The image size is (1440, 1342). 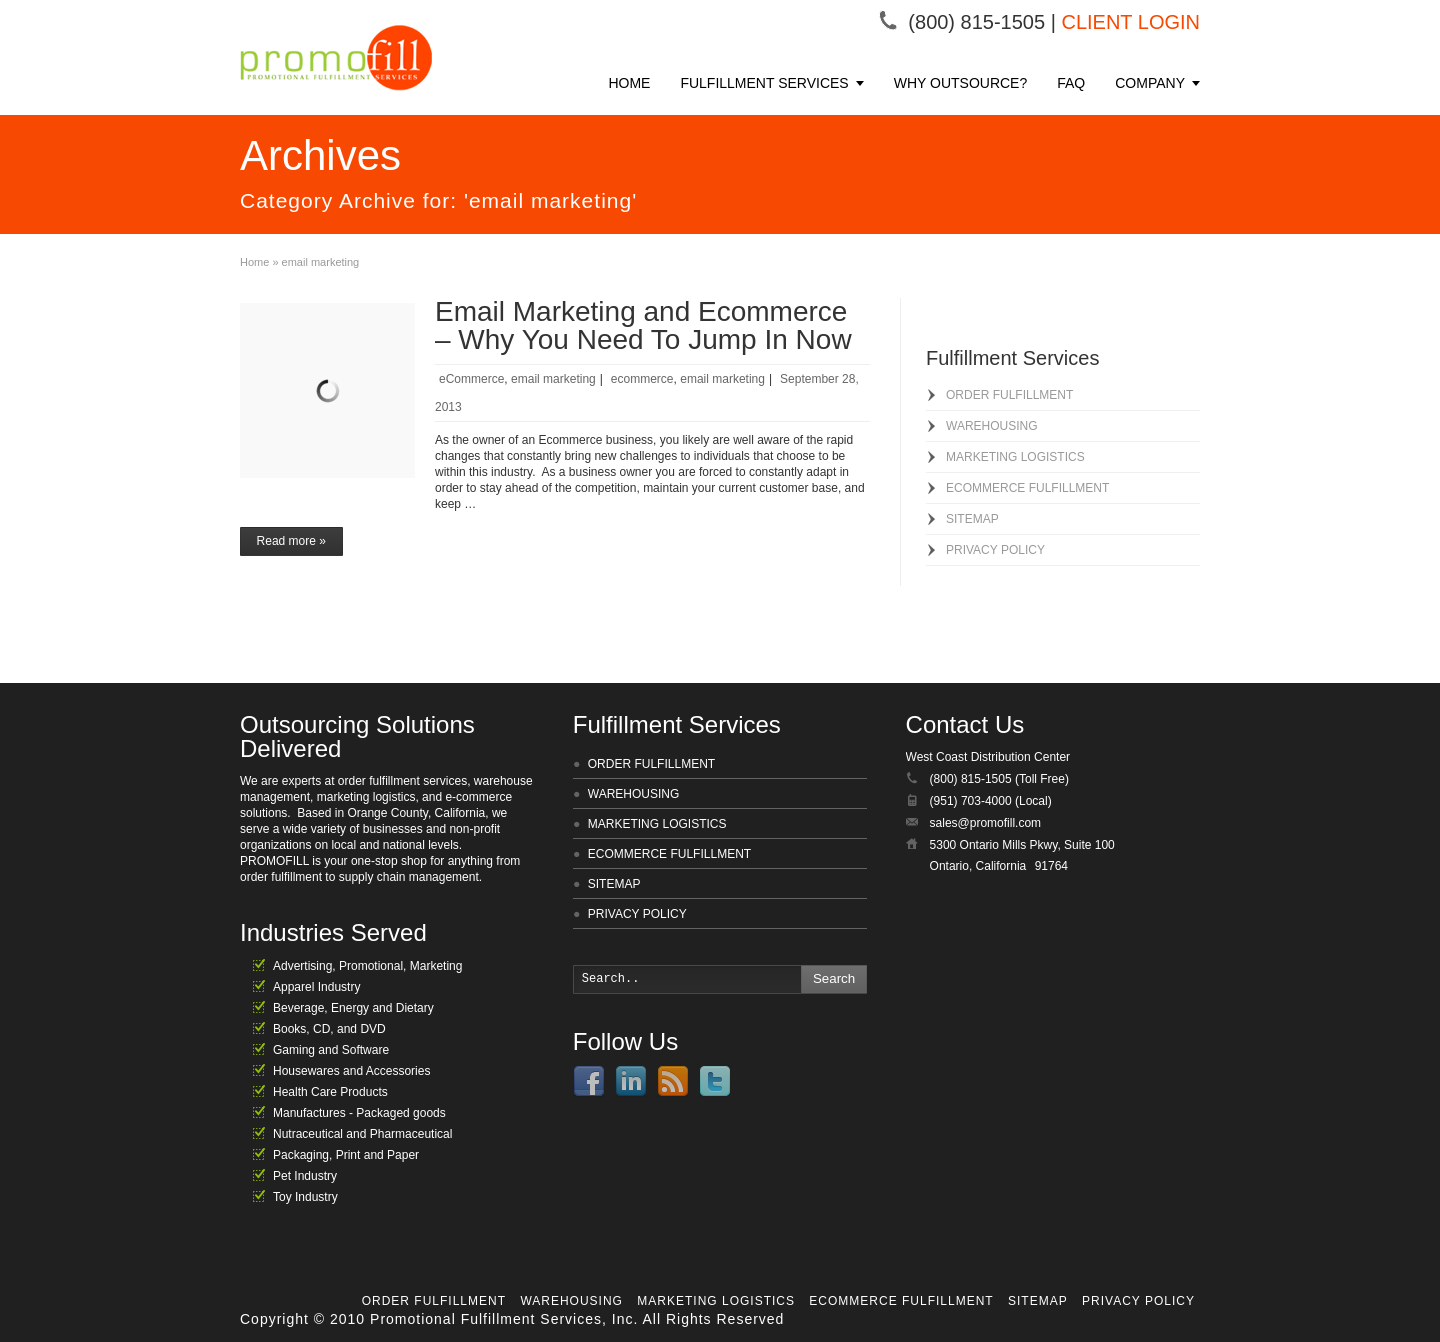 I want to click on ORDER FULFILLMENT, so click(x=1009, y=395).